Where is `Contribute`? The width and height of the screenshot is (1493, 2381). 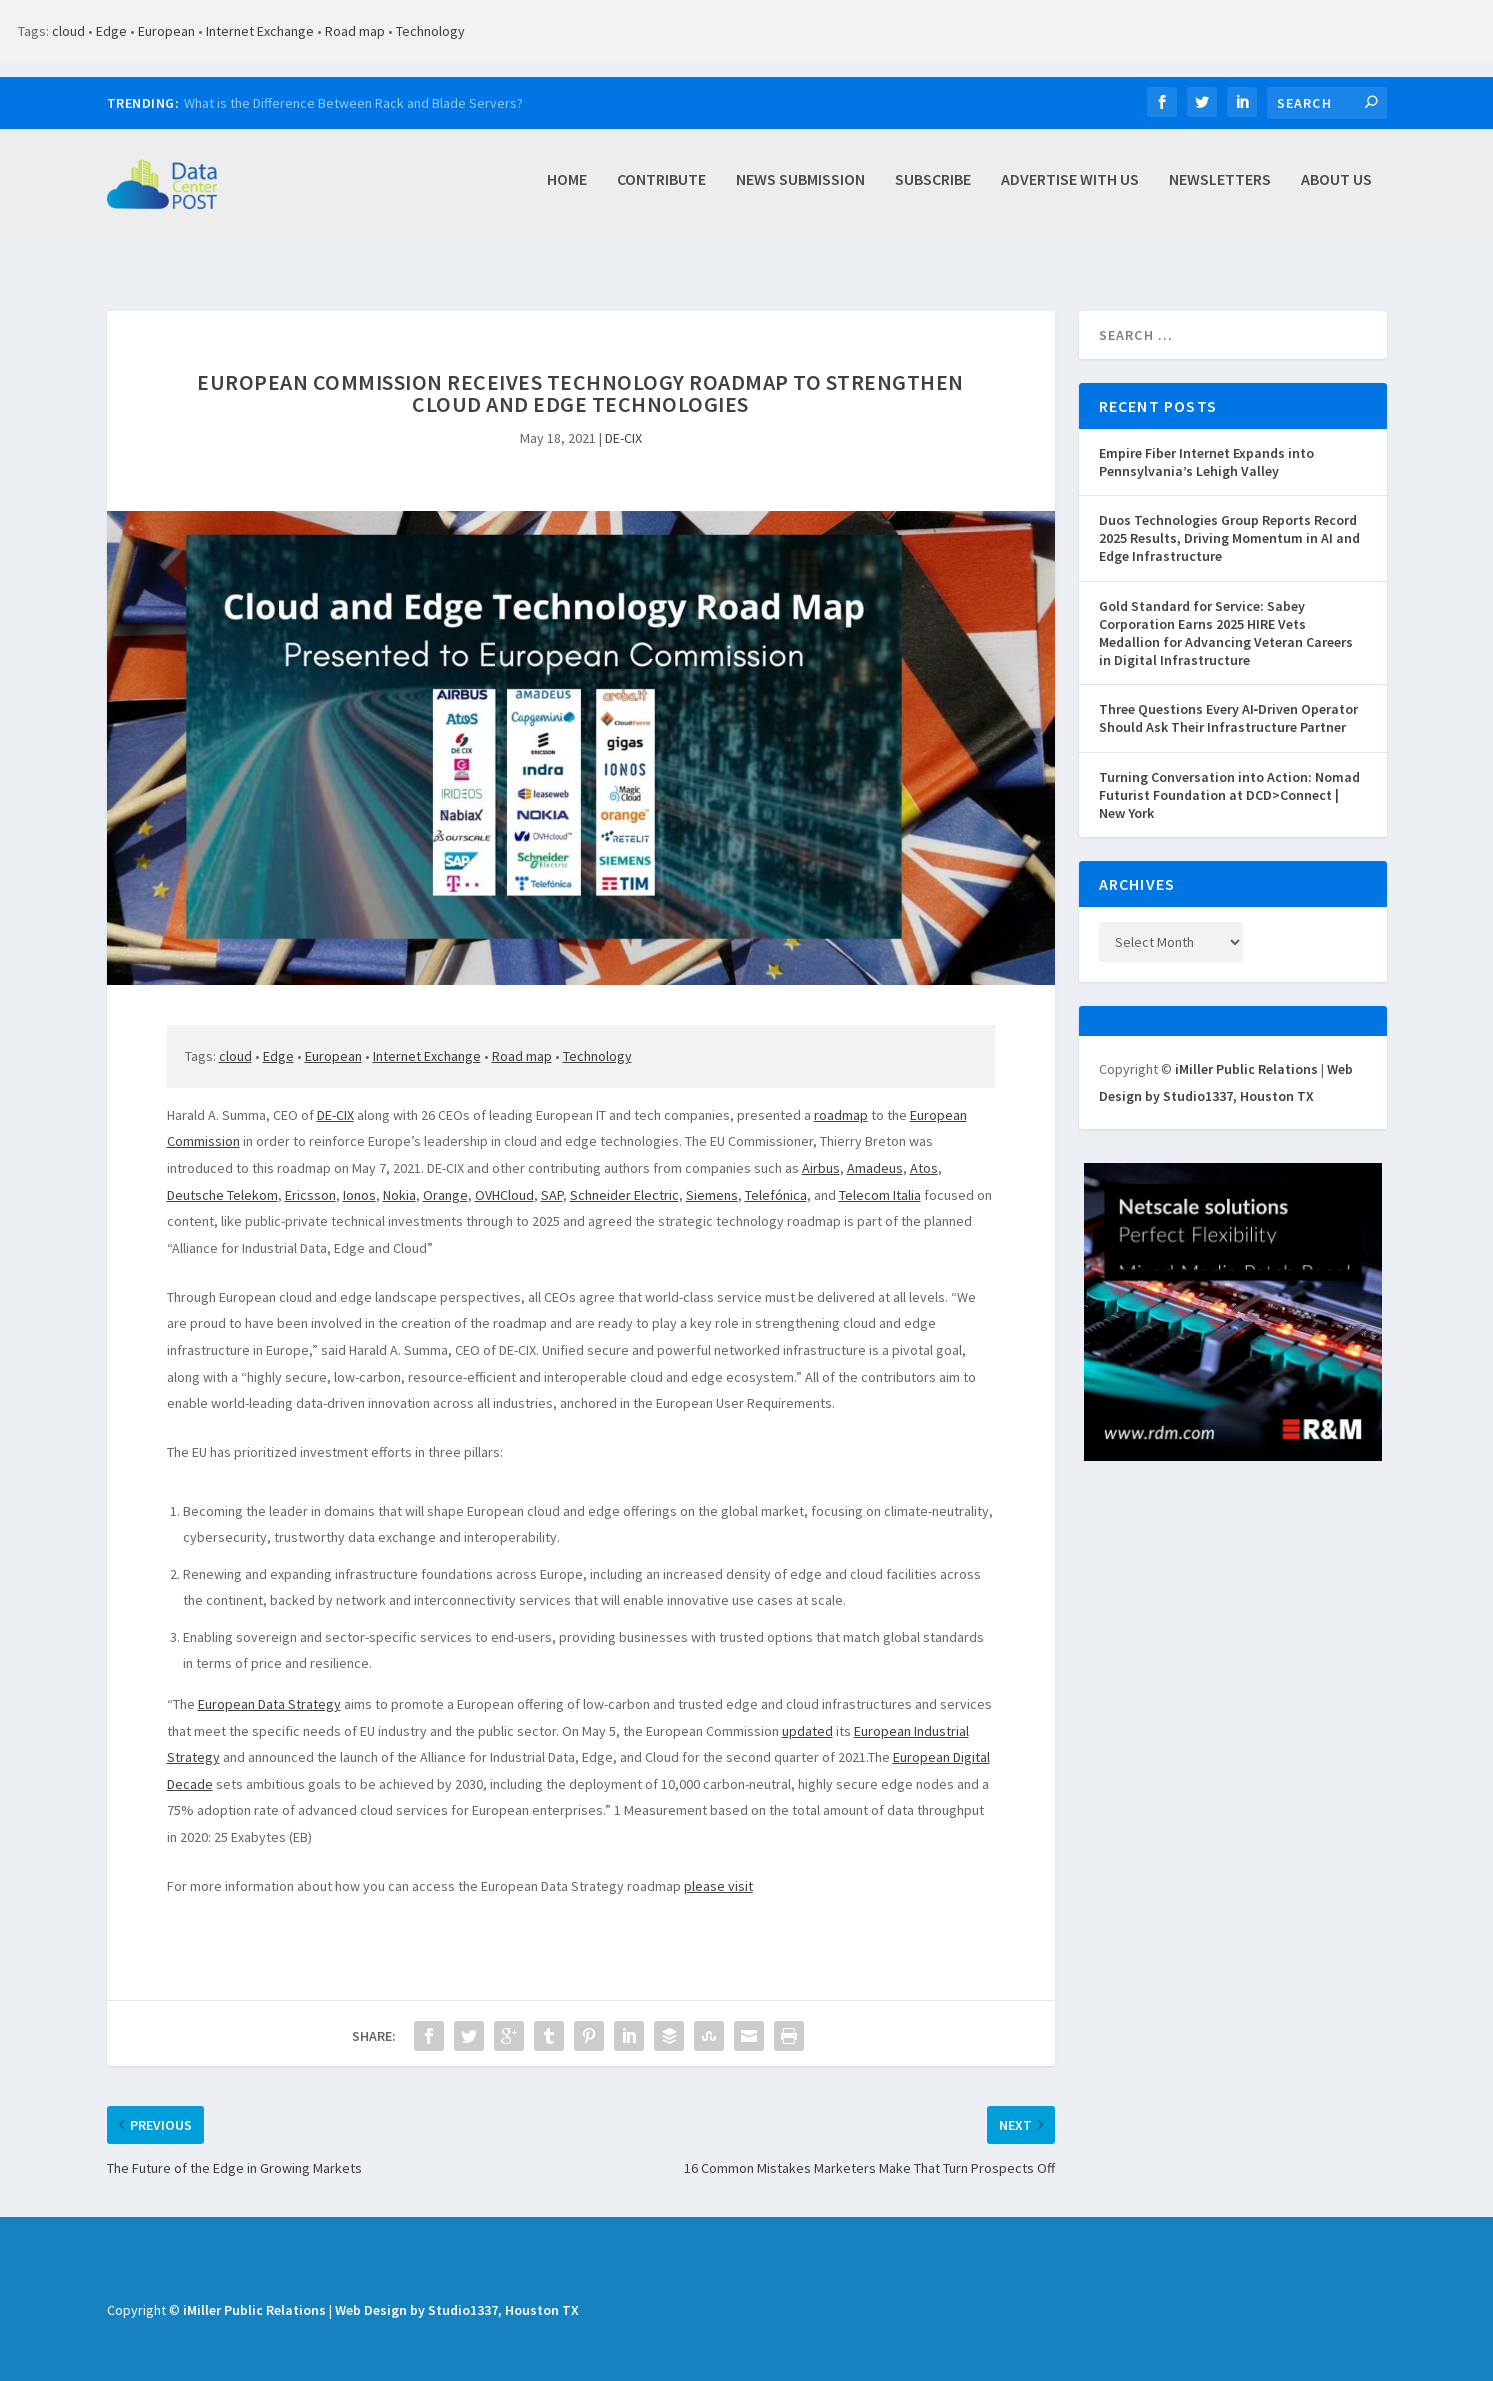
Contribute is located at coordinates (661, 190).